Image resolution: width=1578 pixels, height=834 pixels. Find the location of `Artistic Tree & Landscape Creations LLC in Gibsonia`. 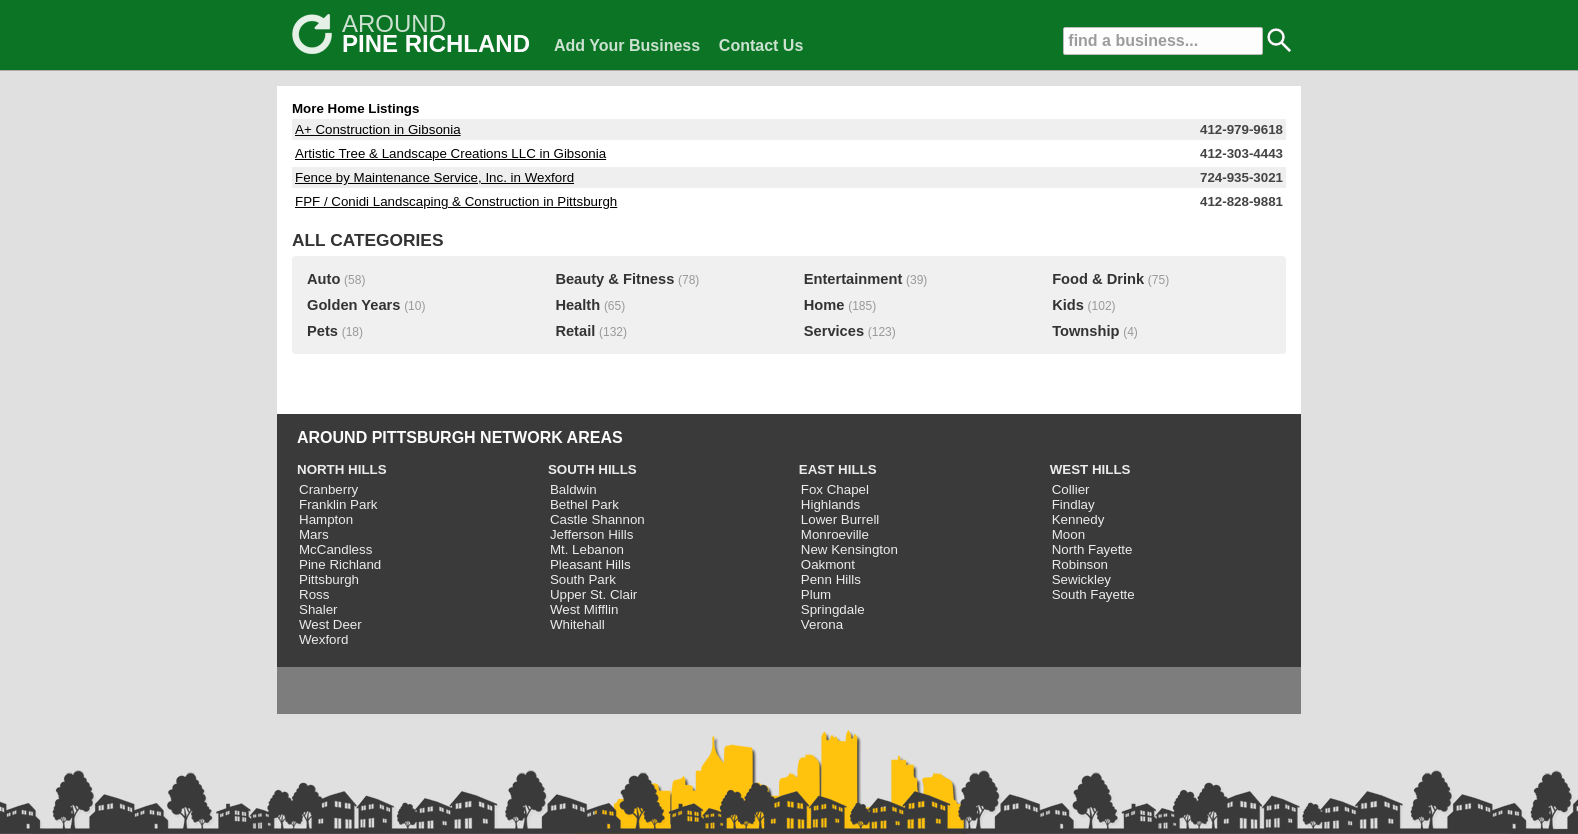

Artistic Tree & Landscape Creations LLC in Gibsonia is located at coordinates (450, 153).